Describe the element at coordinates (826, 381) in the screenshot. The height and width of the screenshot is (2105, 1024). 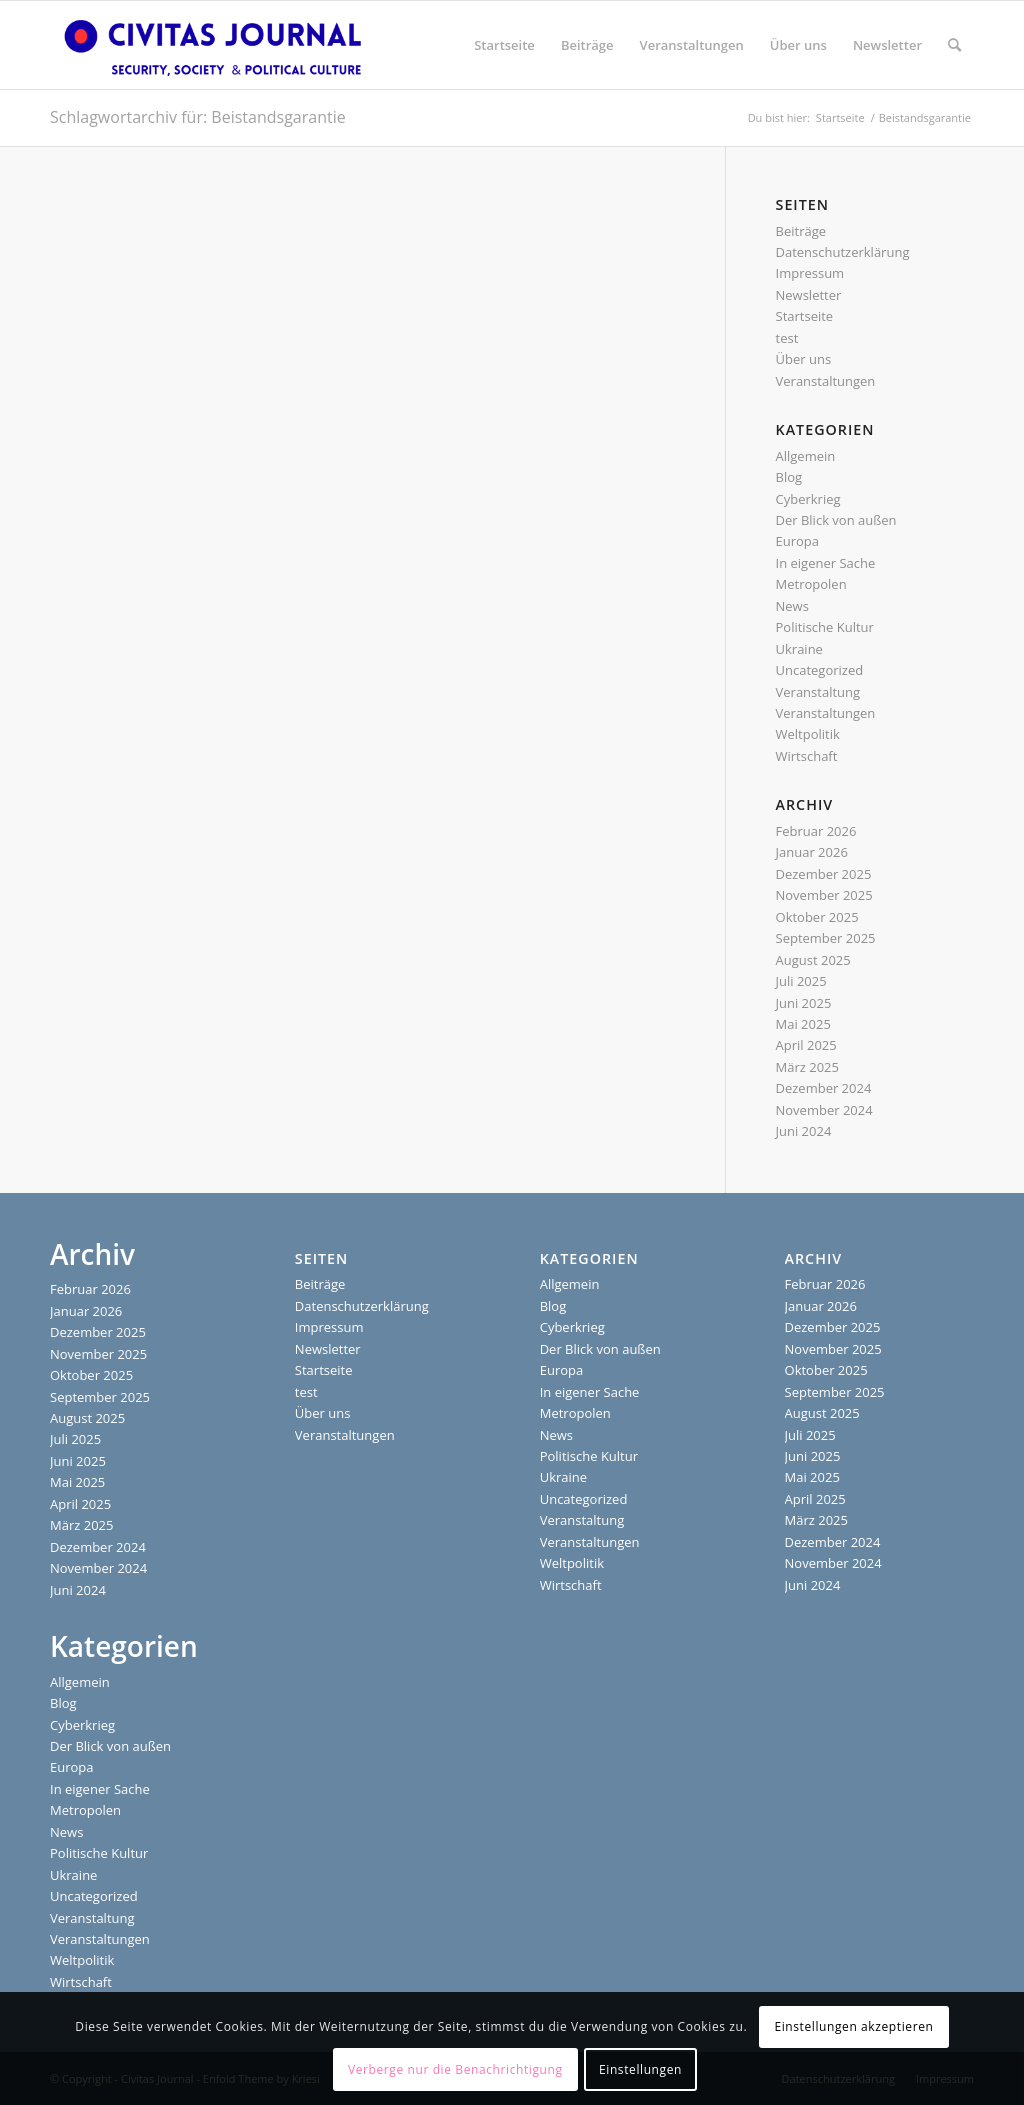
I see `Veranstaltungen` at that location.